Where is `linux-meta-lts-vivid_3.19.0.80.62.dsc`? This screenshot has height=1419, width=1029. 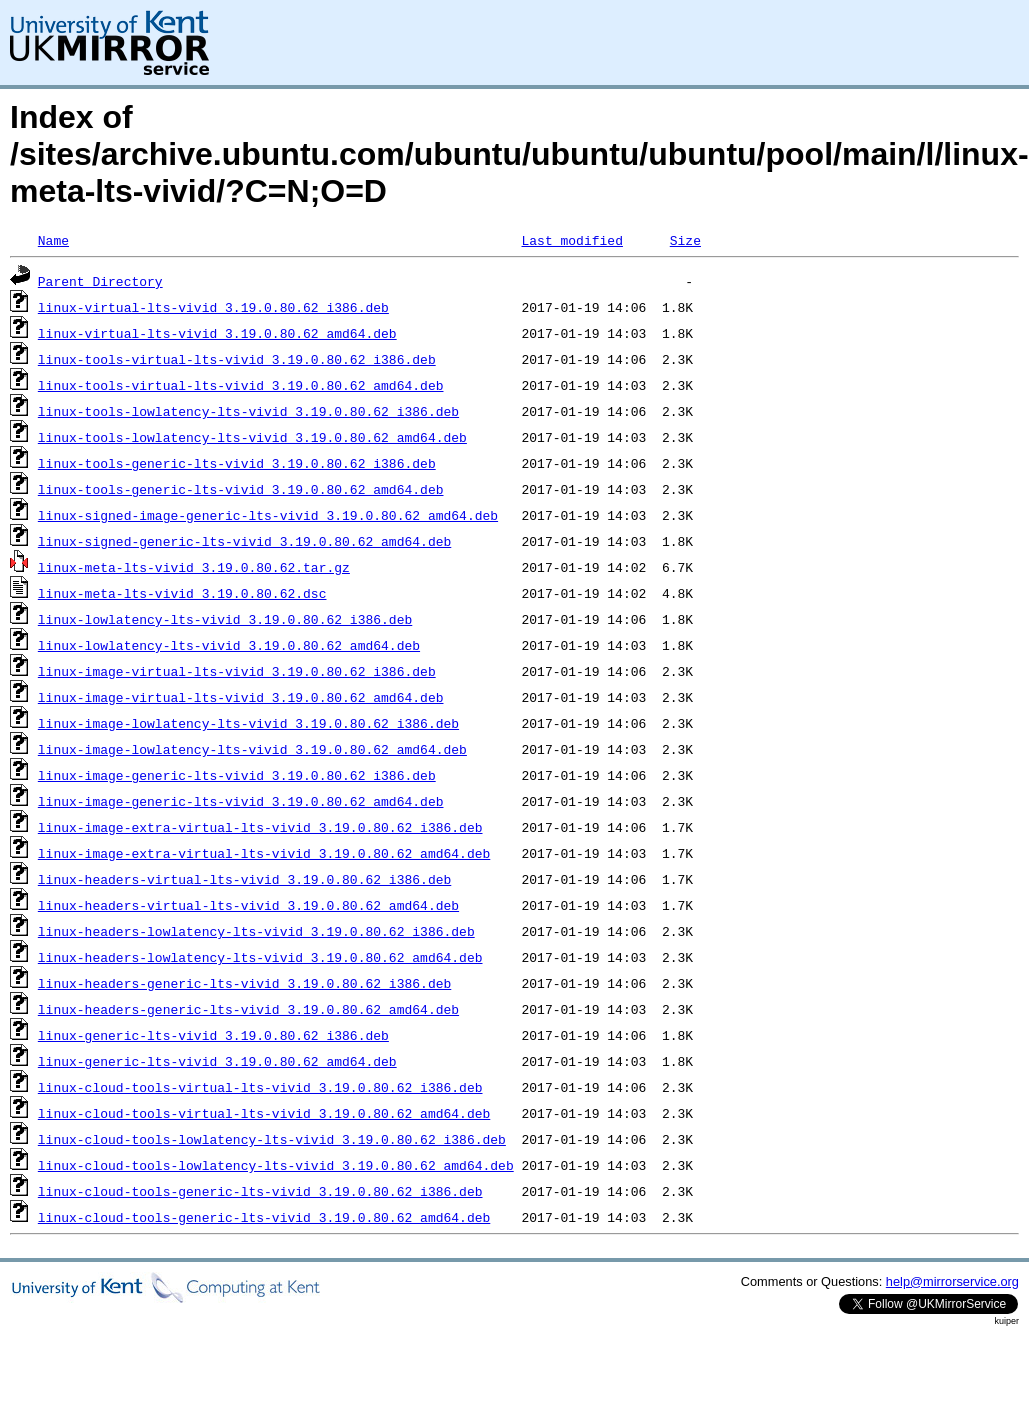
linux-meta-lts-vivid_3.19.0.80.62.dsc is located at coordinates (182, 593).